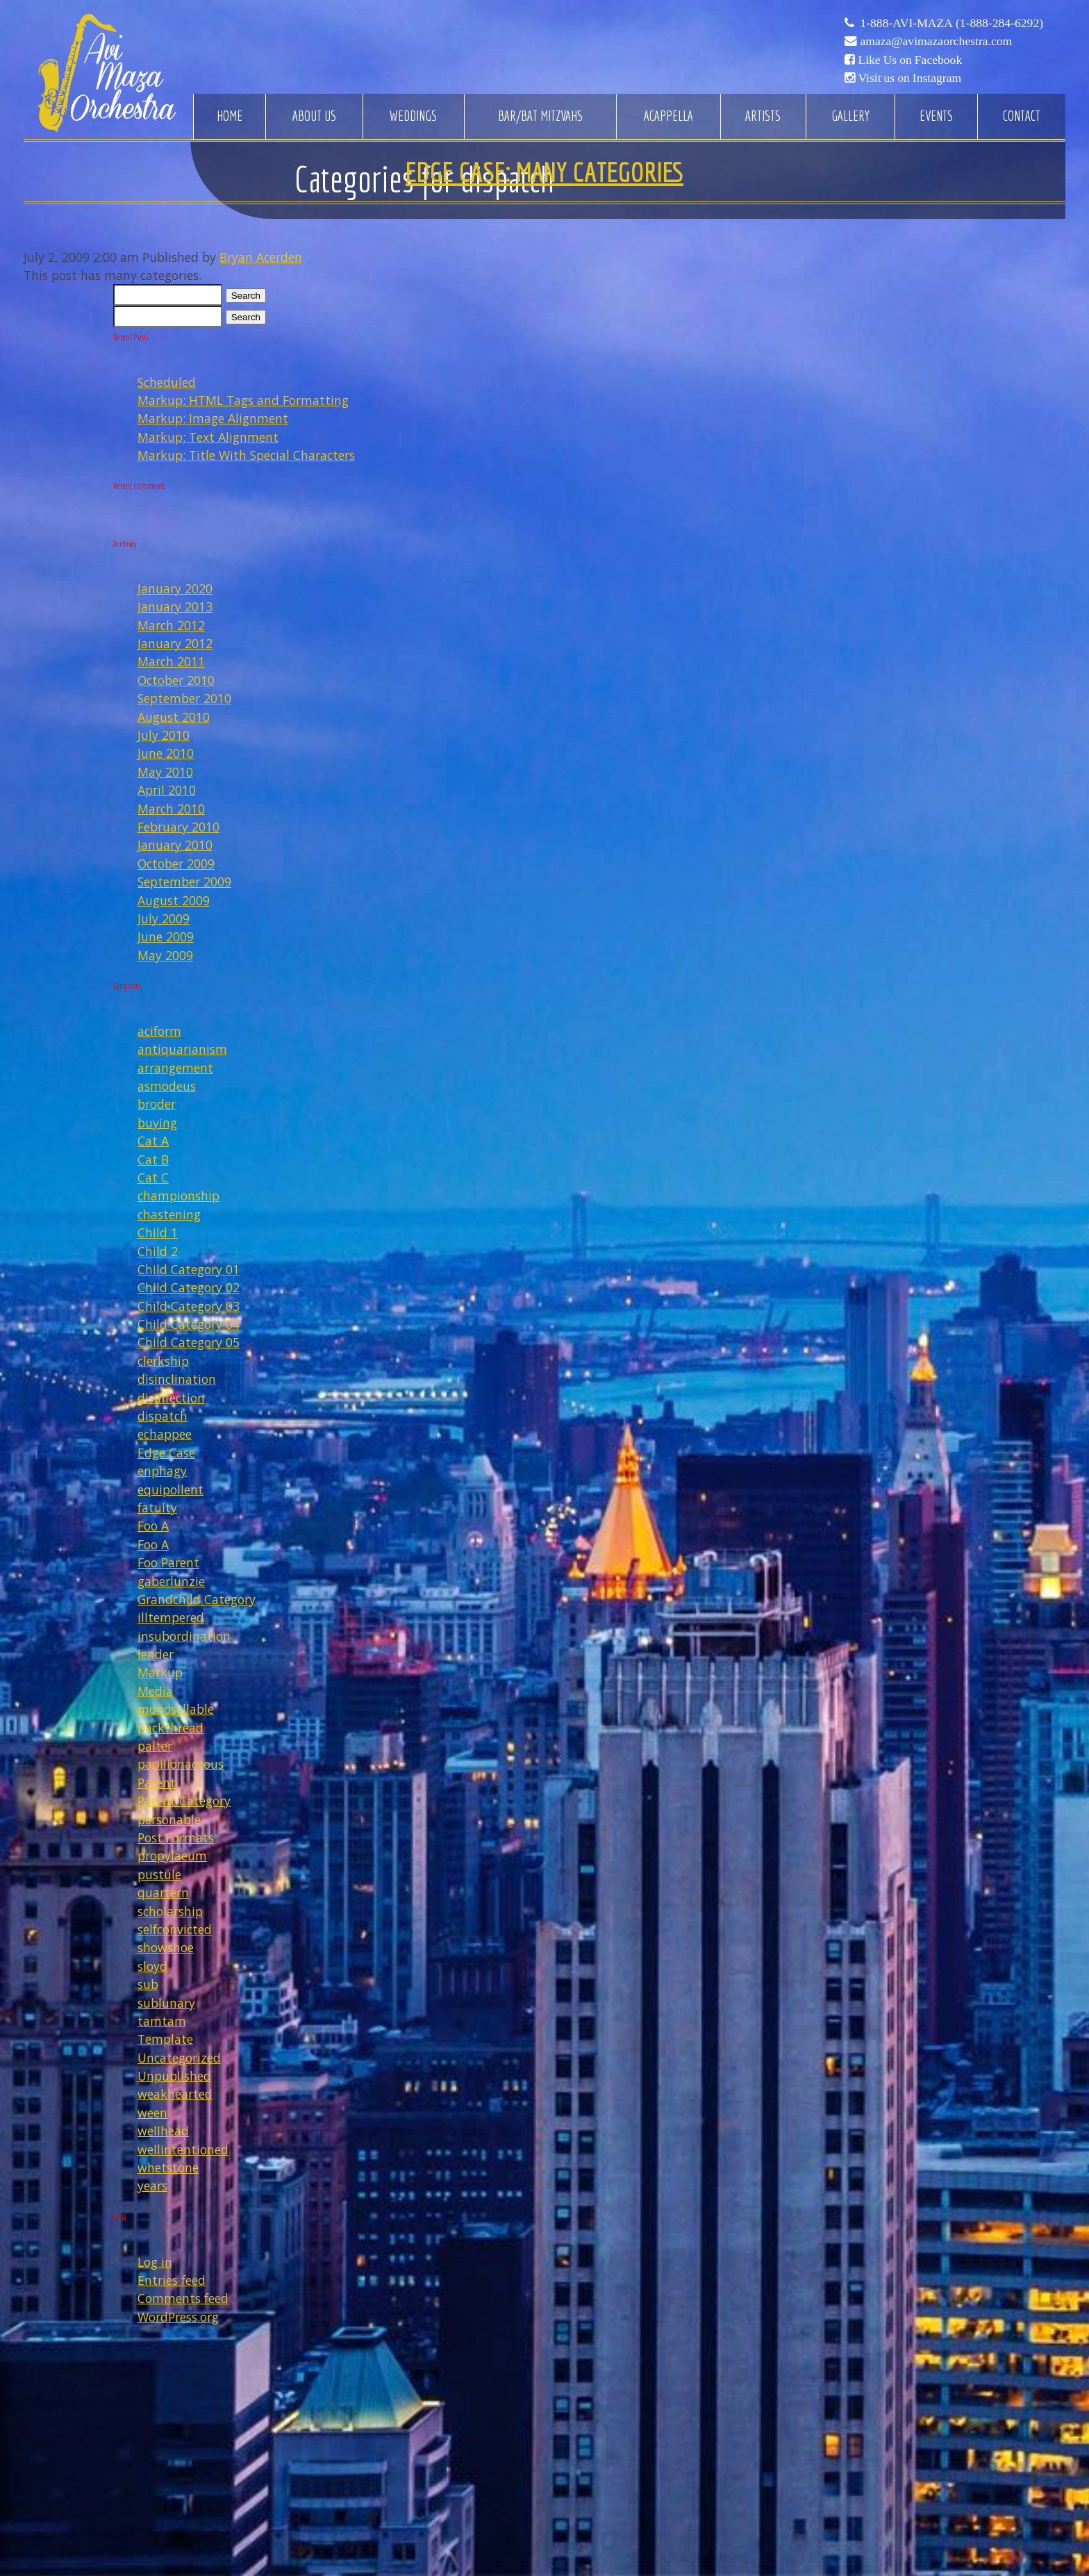 Image resolution: width=1089 pixels, height=2576 pixels. I want to click on buying, so click(157, 1122).